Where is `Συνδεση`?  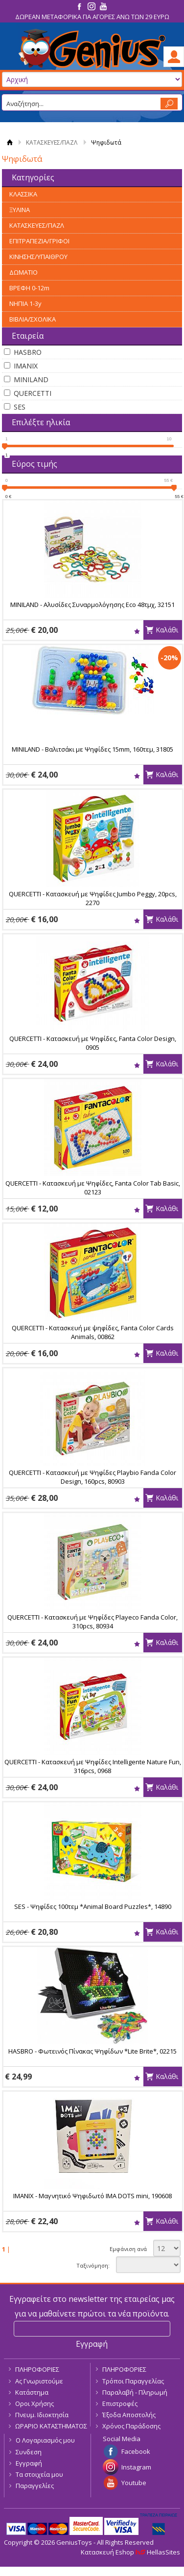 Συνδεση is located at coordinates (29, 2451).